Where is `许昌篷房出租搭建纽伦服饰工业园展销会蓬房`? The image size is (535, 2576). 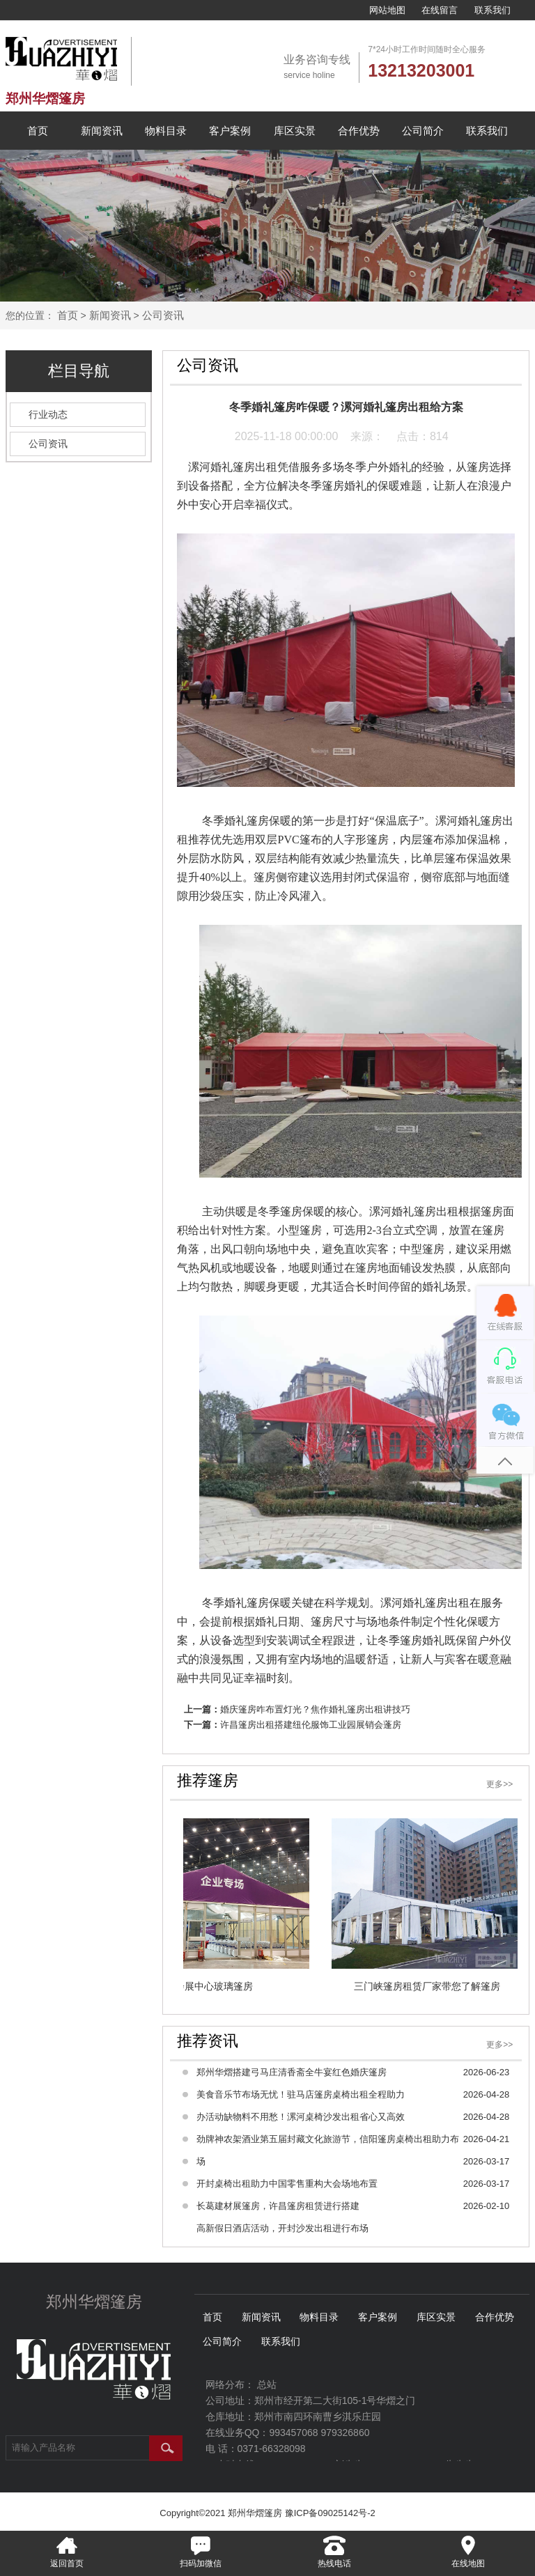 许昌篷房出租搭建纽伦服饰工业园展销会蓬房 is located at coordinates (310, 1724).